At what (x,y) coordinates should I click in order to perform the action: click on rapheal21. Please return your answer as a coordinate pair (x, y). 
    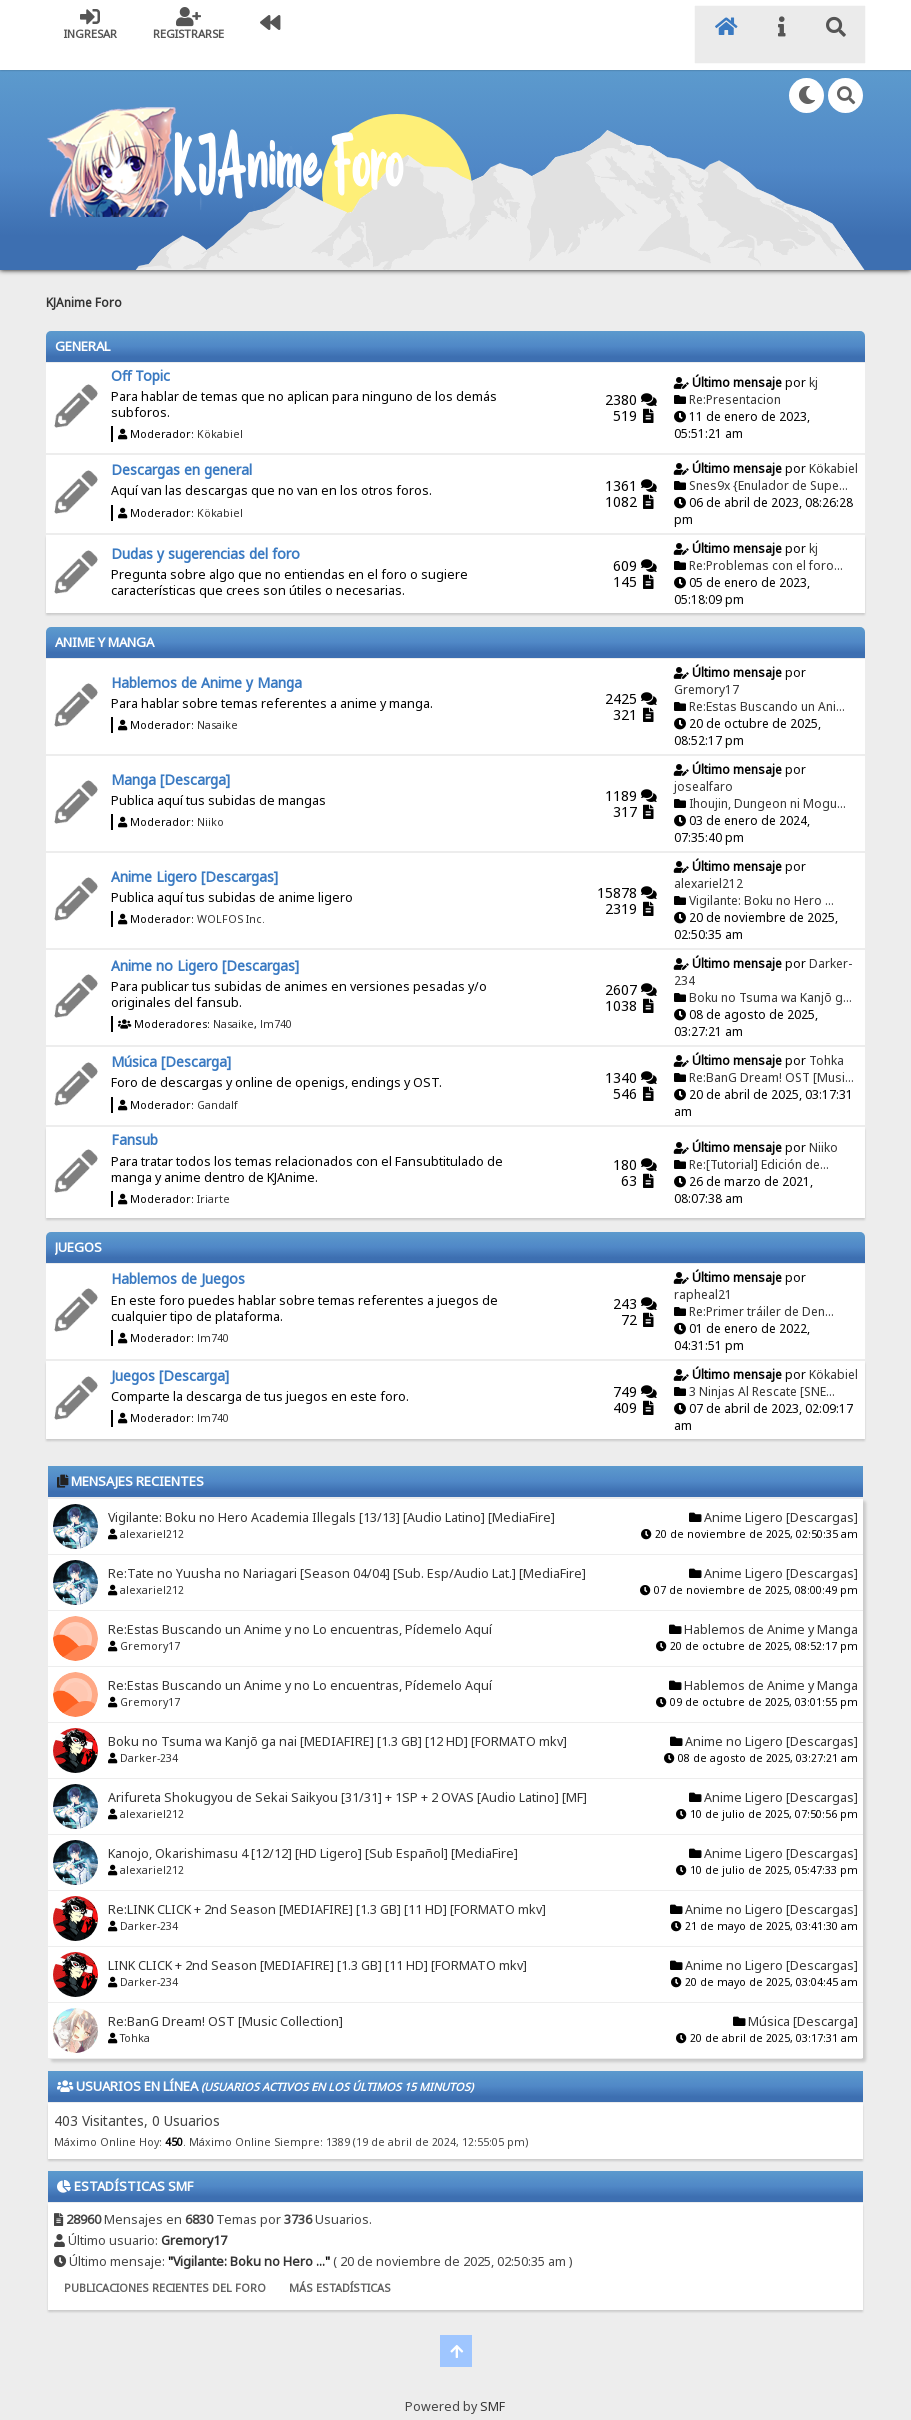
    Looking at the image, I should click on (703, 1274).